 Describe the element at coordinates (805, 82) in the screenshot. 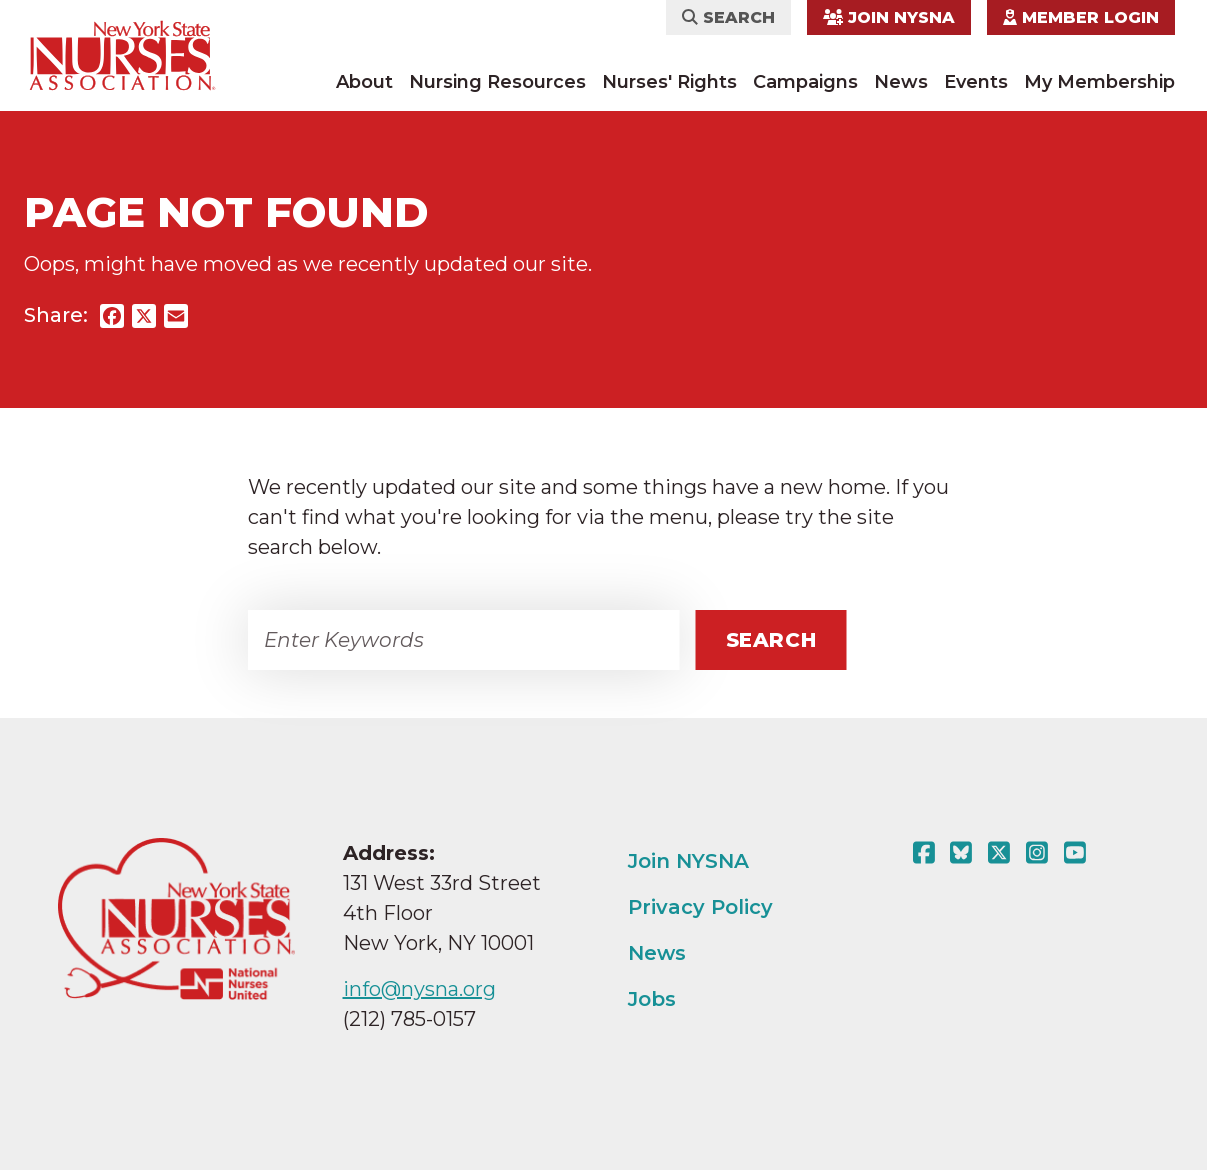

I see `Campaigns` at that location.